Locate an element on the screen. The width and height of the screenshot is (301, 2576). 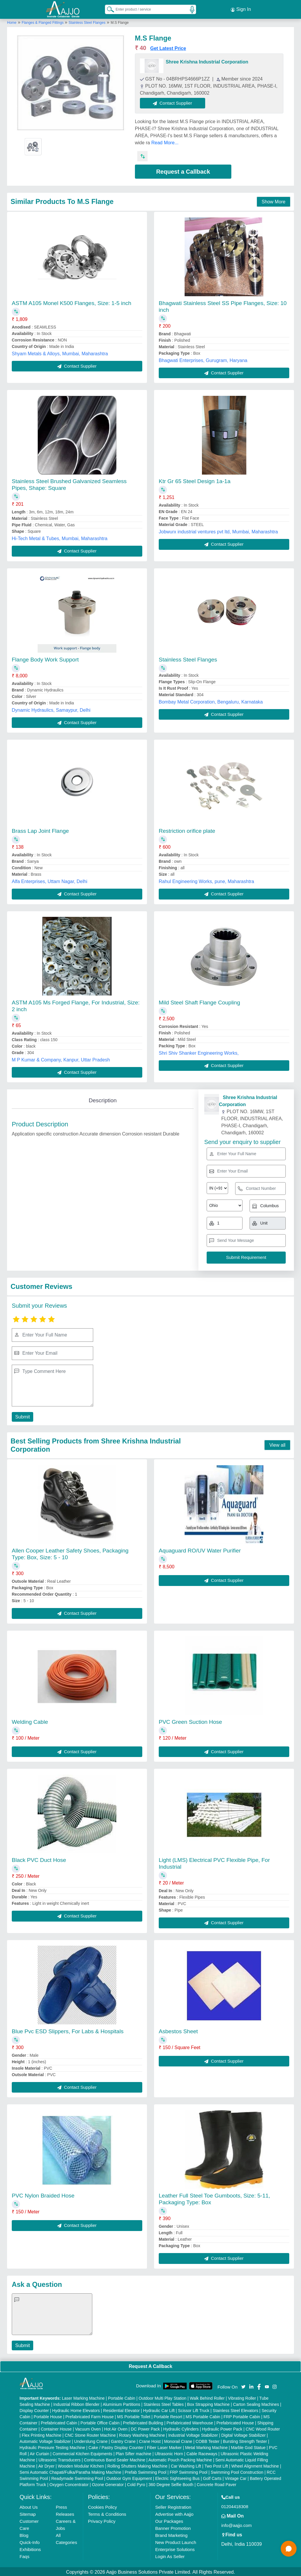
Mild Steel Shaft Flange Coupling is located at coordinates (199, 1001).